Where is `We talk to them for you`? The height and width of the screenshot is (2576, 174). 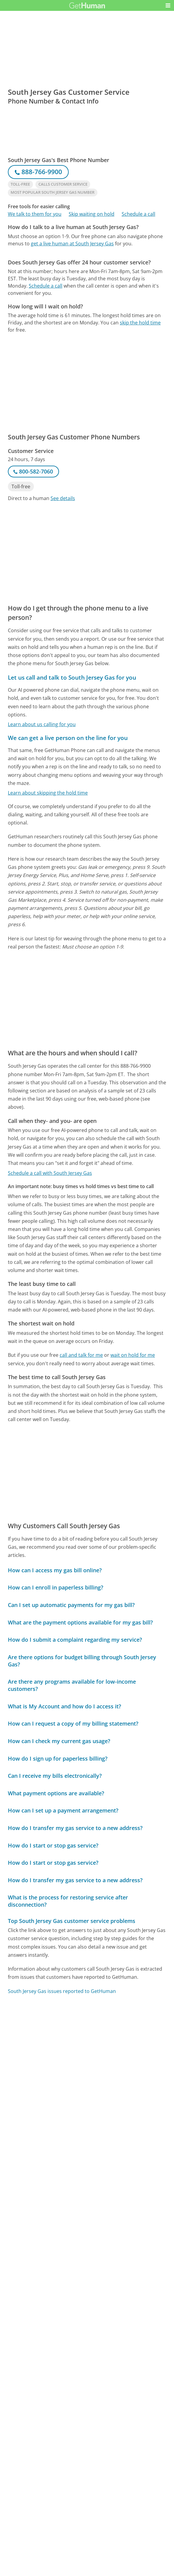 We talk to them for you is located at coordinates (34, 214).